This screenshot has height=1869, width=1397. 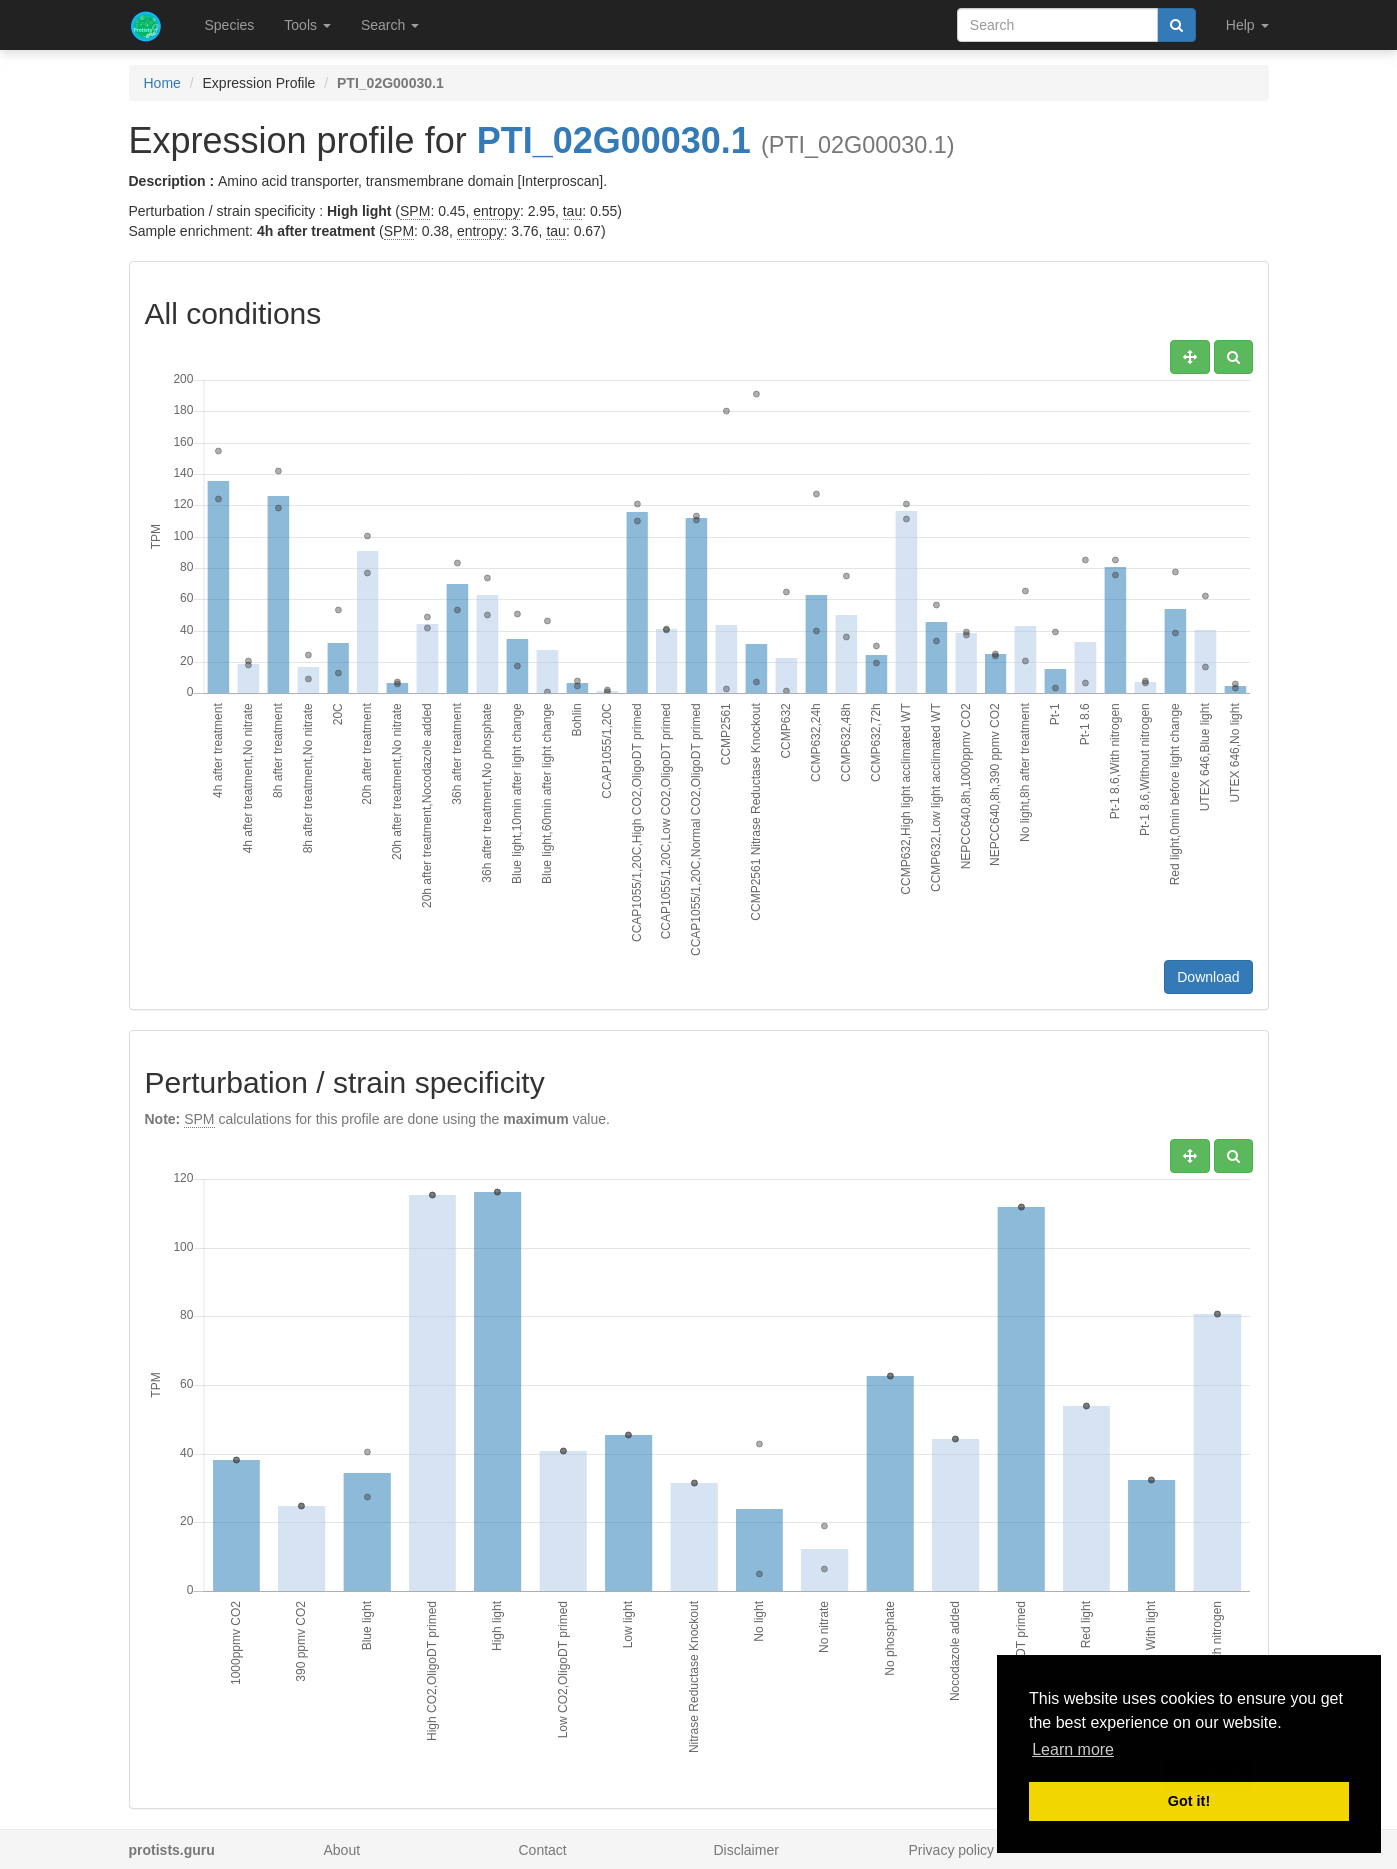 What do you see at coordinates (543, 1850) in the screenshot?
I see `Contact` at bounding box center [543, 1850].